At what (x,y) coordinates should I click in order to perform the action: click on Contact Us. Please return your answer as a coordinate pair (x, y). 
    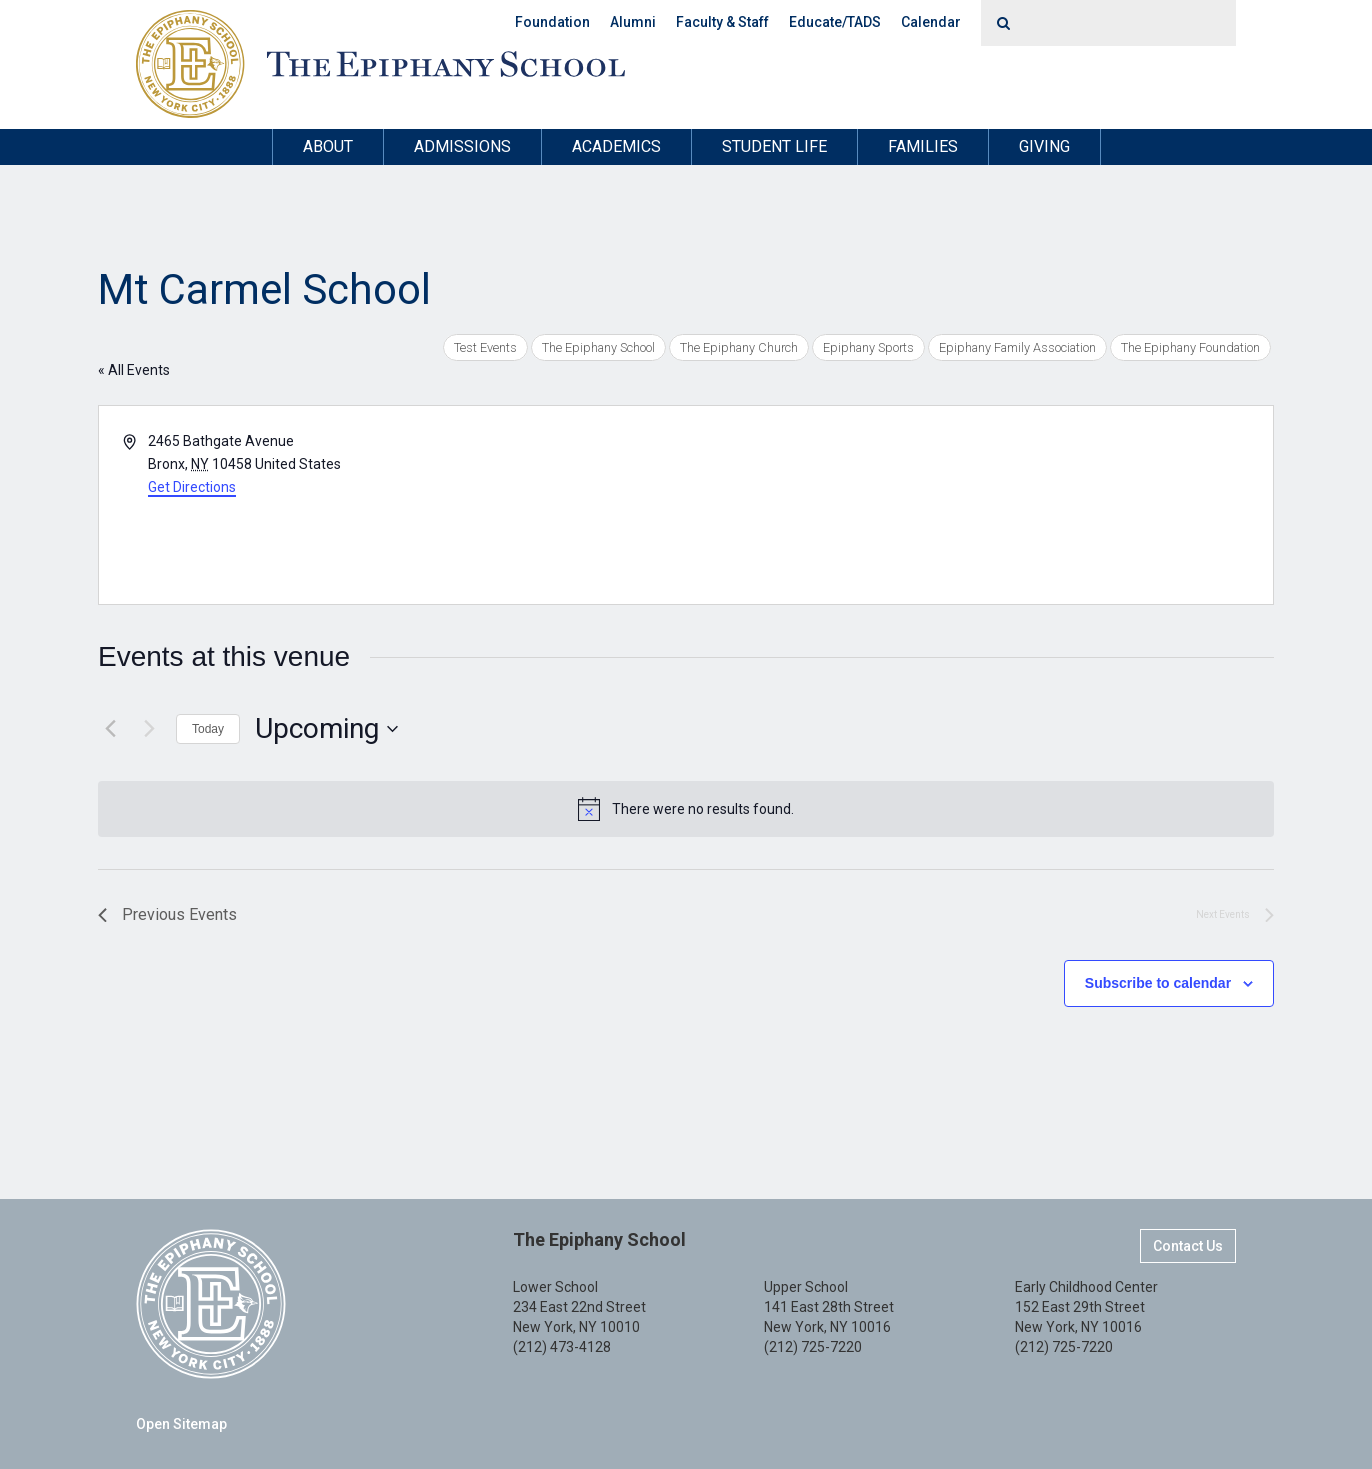
    Looking at the image, I should click on (1188, 1246).